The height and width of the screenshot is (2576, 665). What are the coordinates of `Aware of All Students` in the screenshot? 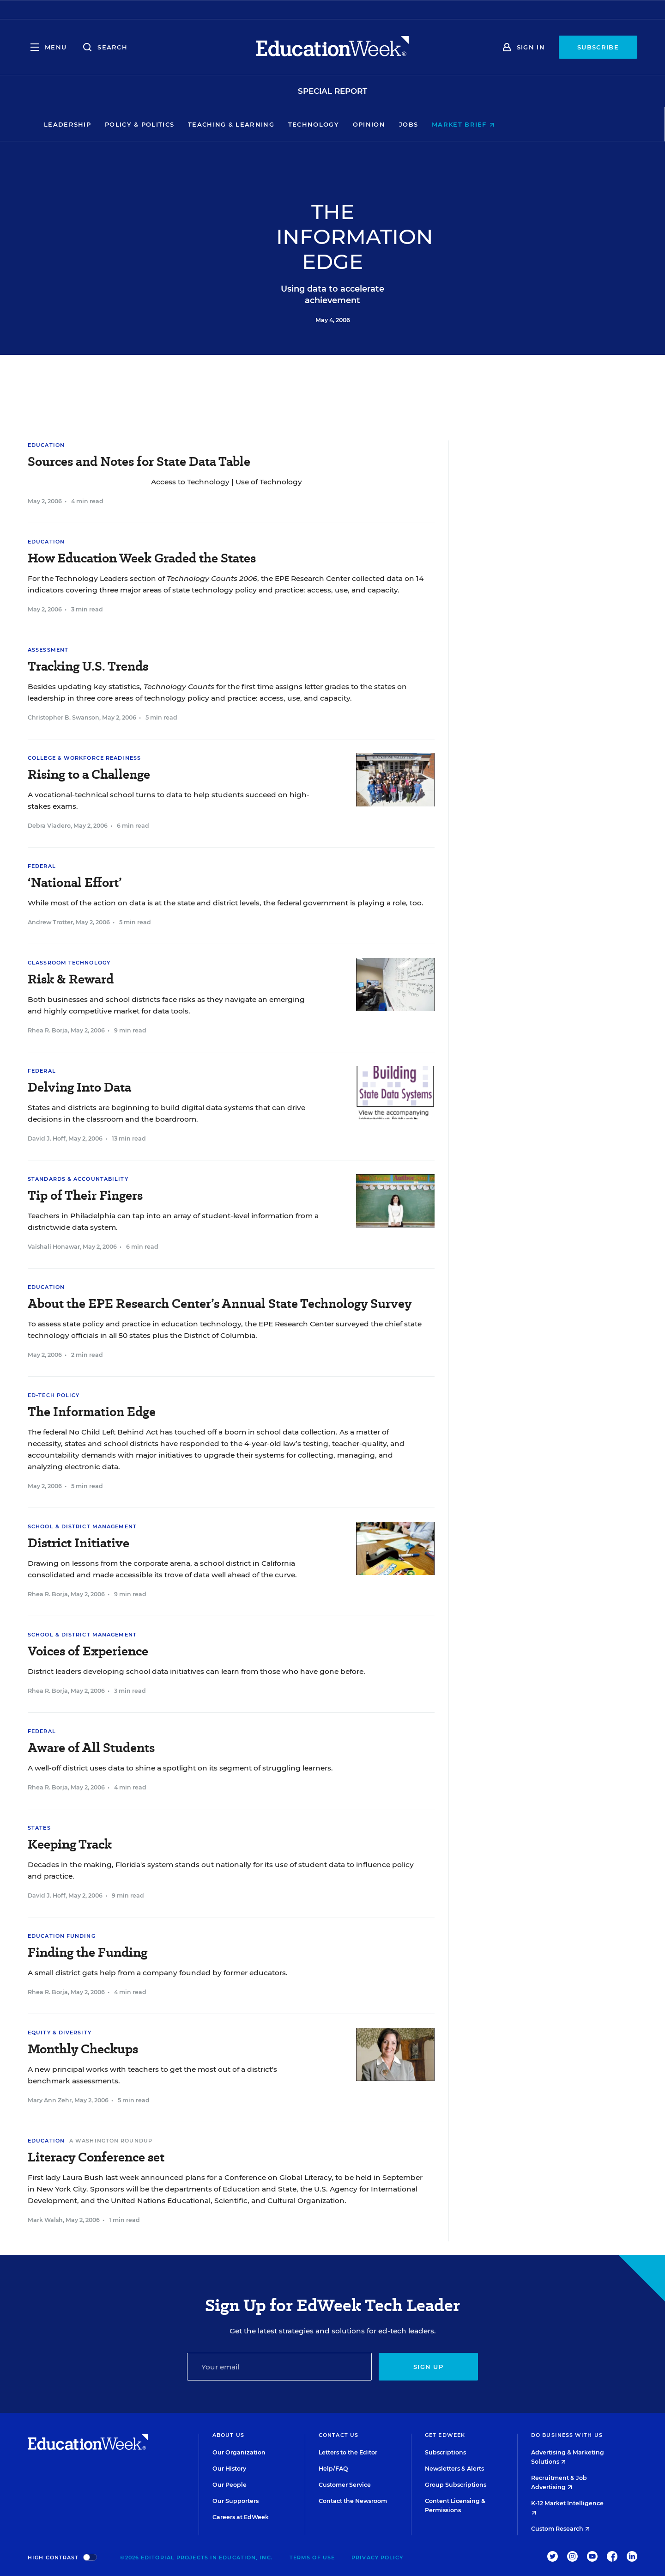 It's located at (91, 1748).